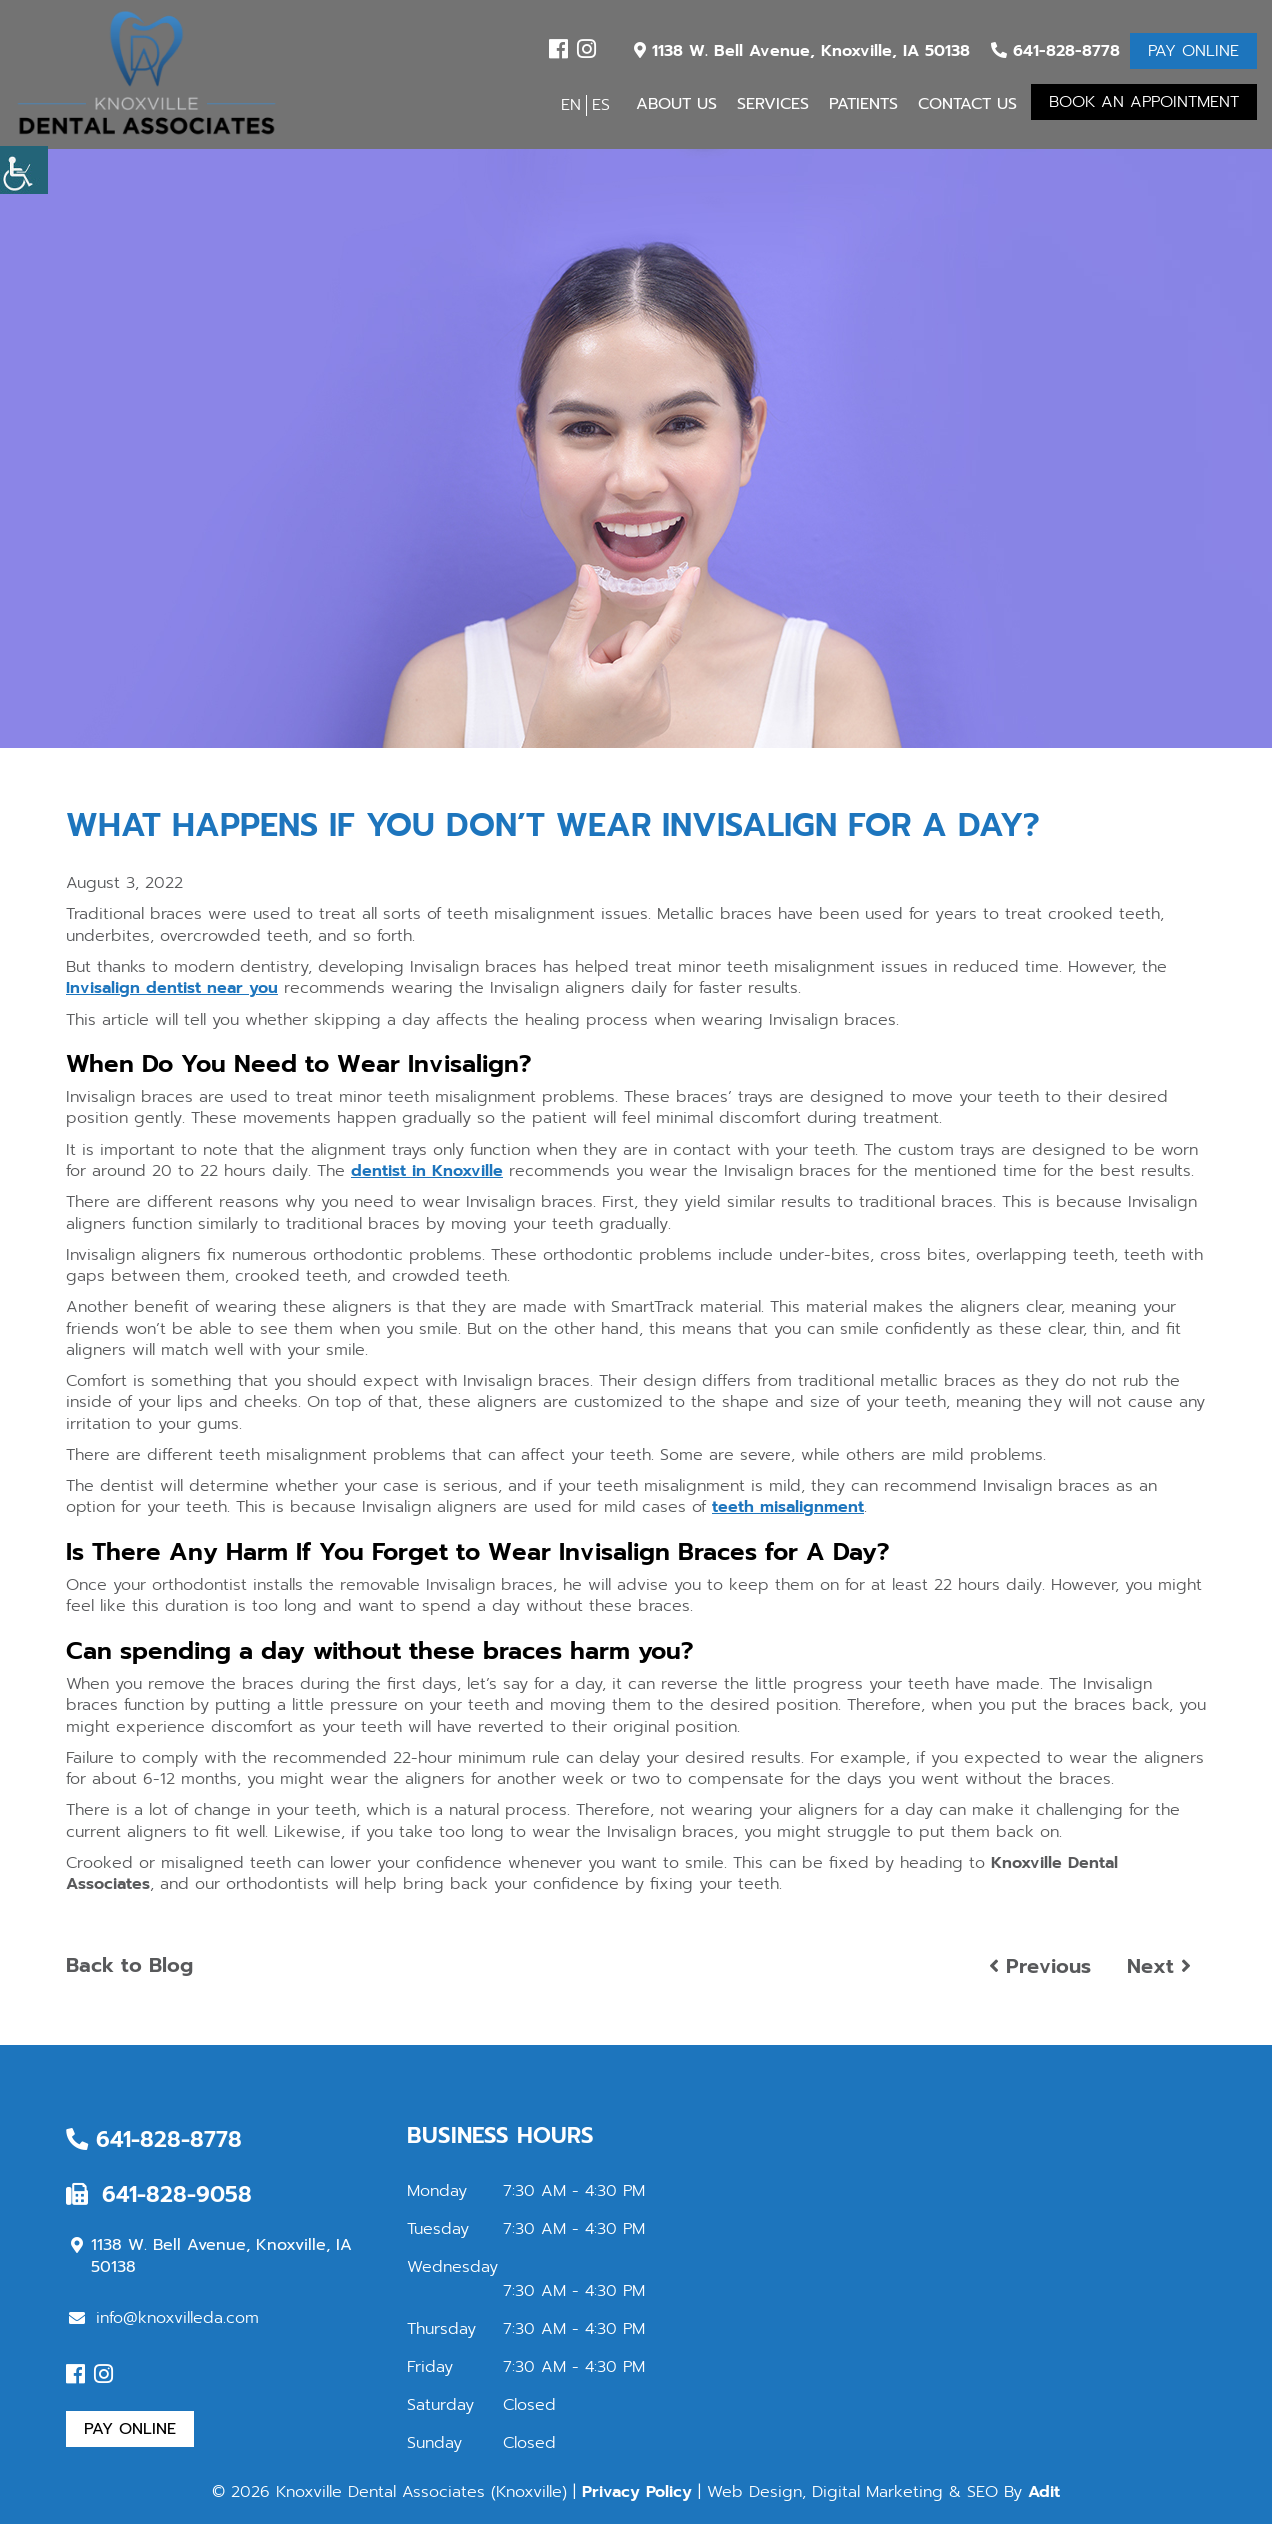 The image size is (1272, 2524). What do you see at coordinates (863, 104) in the screenshot?
I see `Patients` at bounding box center [863, 104].